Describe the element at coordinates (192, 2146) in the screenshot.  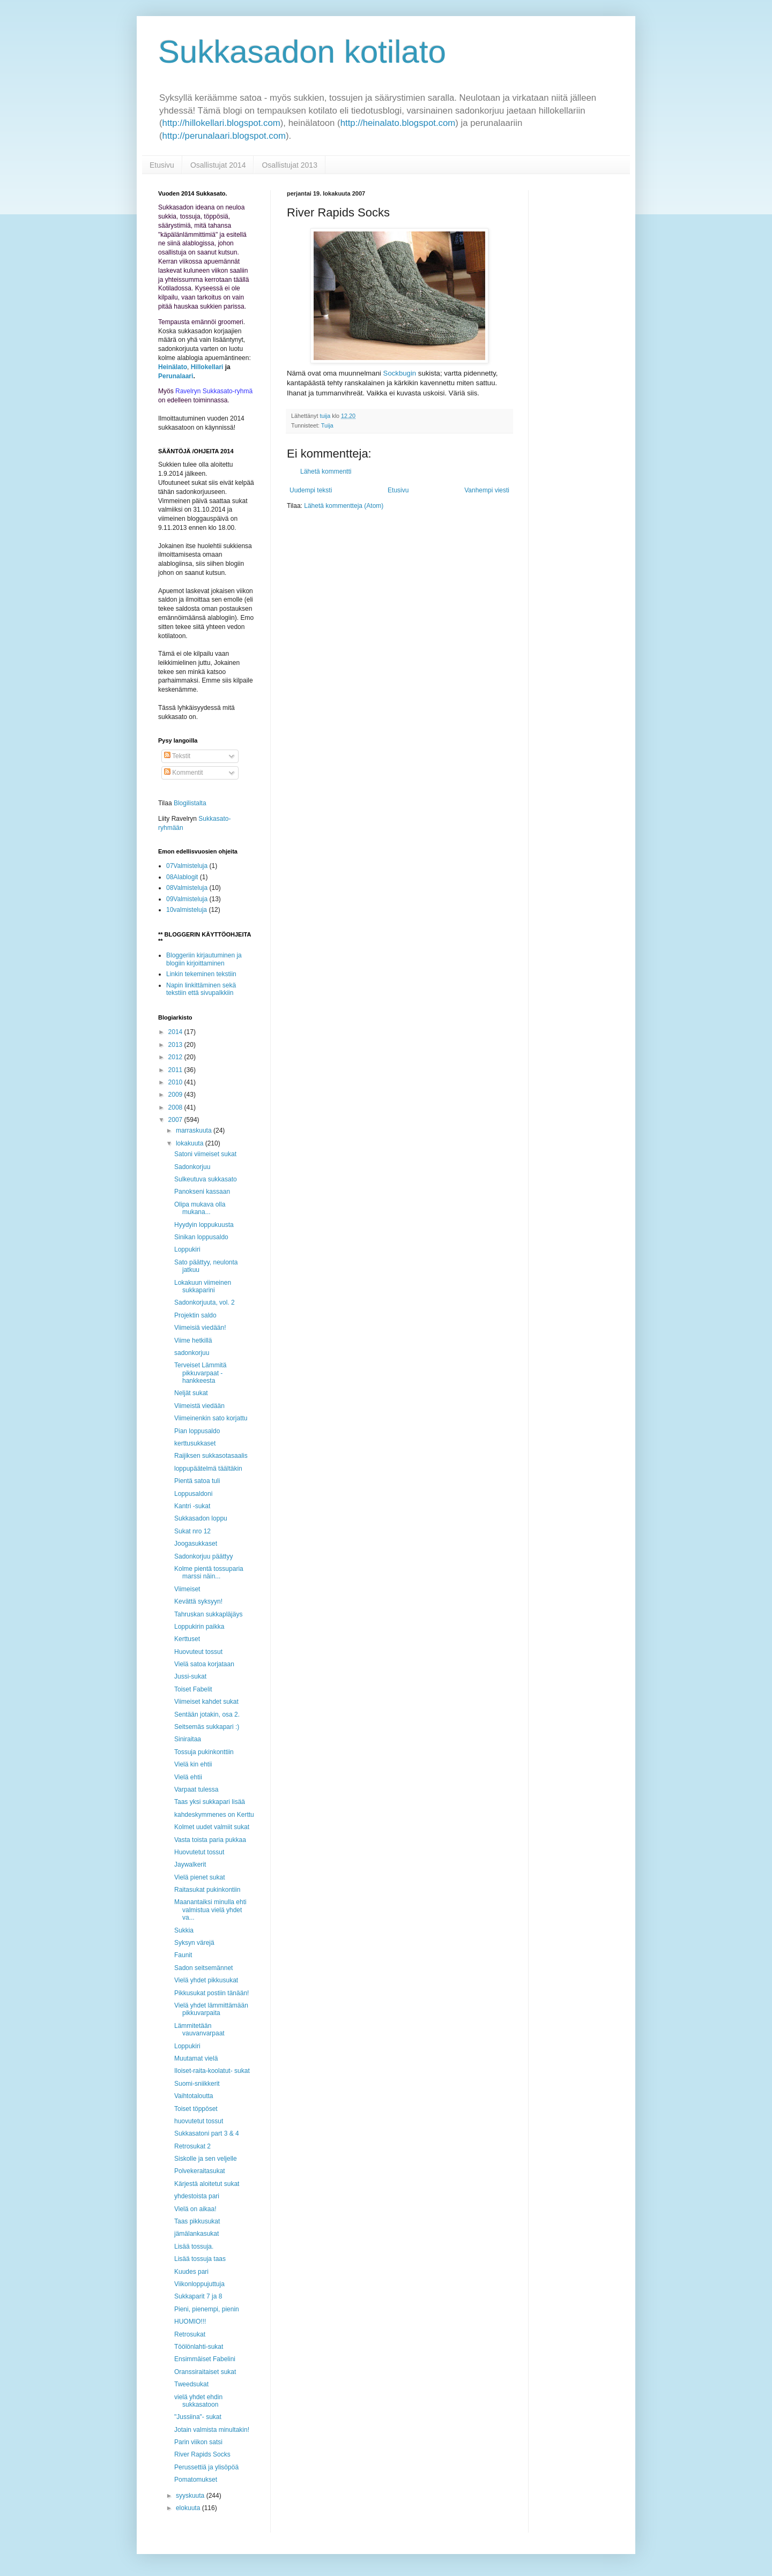
I see `Retrosukat 2` at that location.